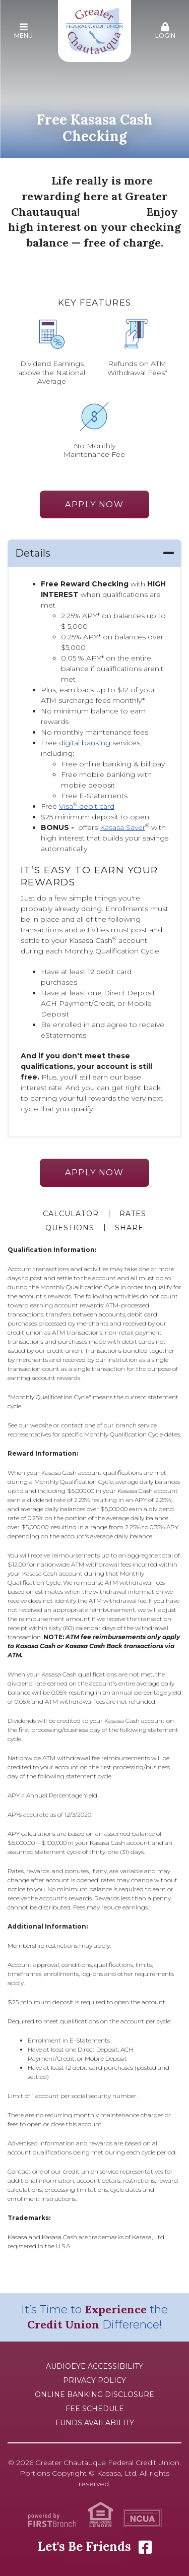 This screenshot has width=189, height=2576. Describe the element at coordinates (129, 1227) in the screenshot. I see `Share [button]` at that location.